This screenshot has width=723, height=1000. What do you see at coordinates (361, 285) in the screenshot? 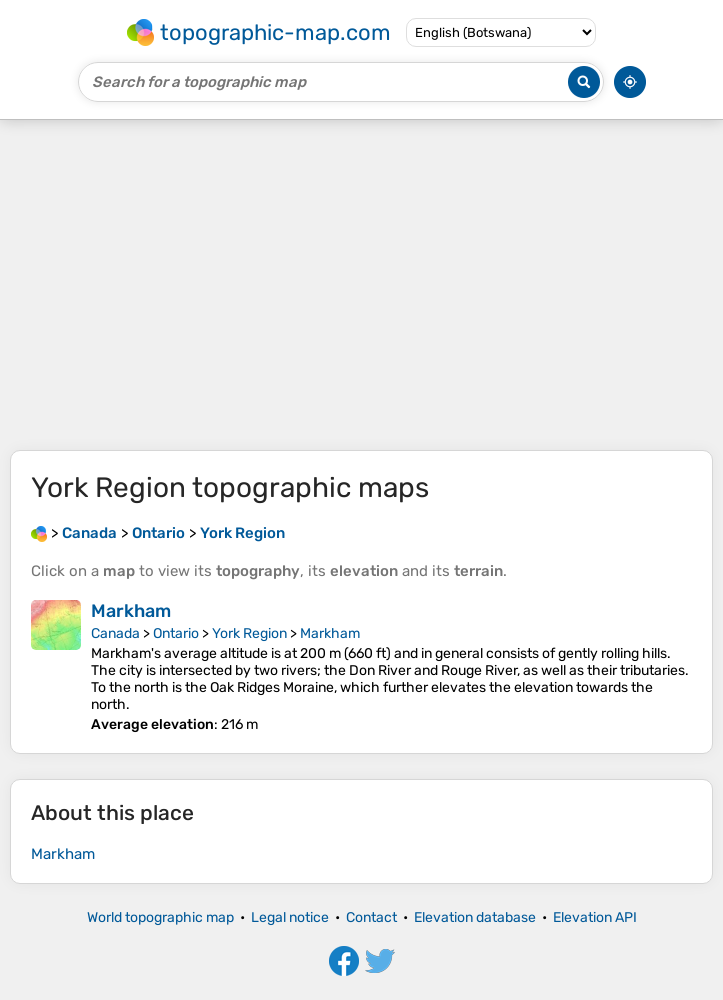
I see `[Advertisement]` at bounding box center [361, 285].